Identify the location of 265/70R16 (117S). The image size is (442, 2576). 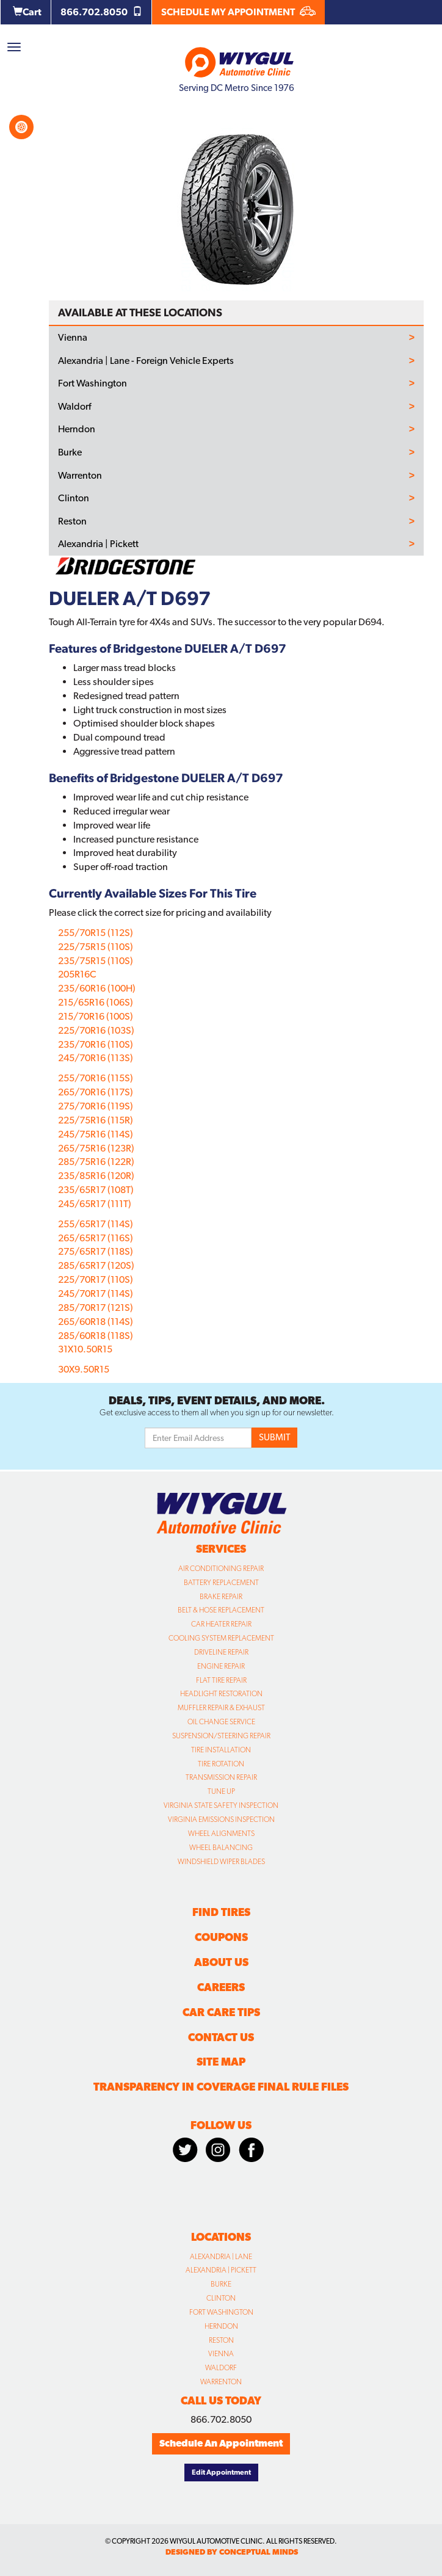
(95, 1092).